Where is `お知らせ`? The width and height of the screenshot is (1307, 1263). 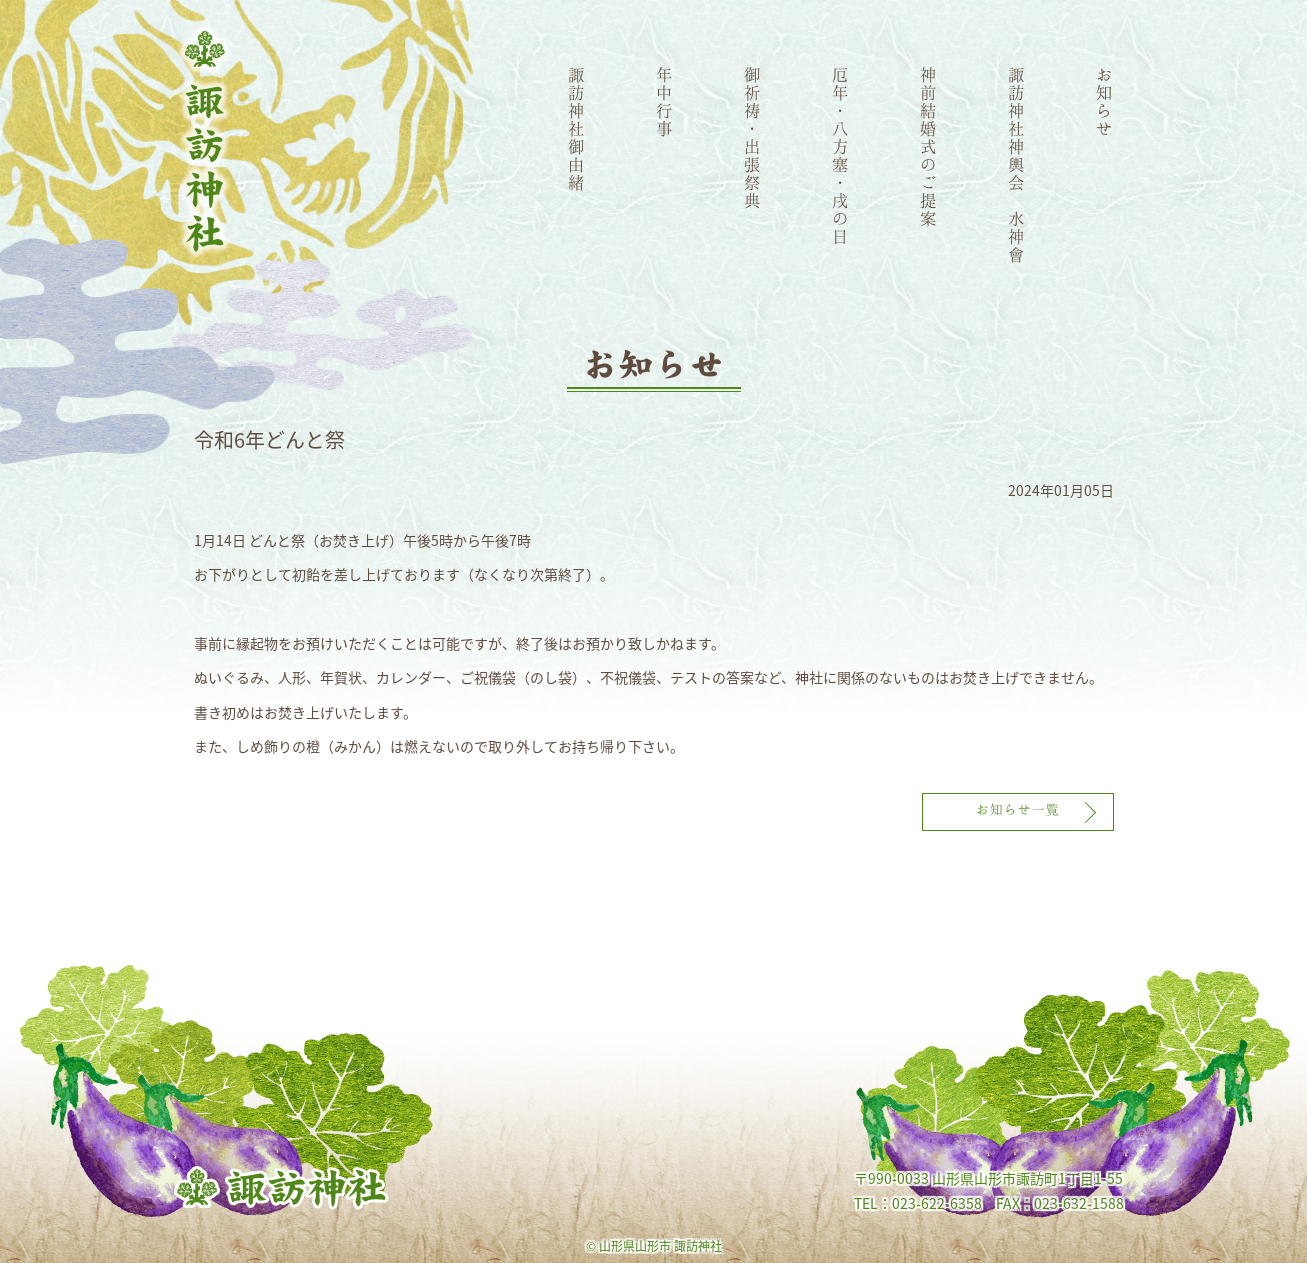 お知らせ is located at coordinates (1105, 101).